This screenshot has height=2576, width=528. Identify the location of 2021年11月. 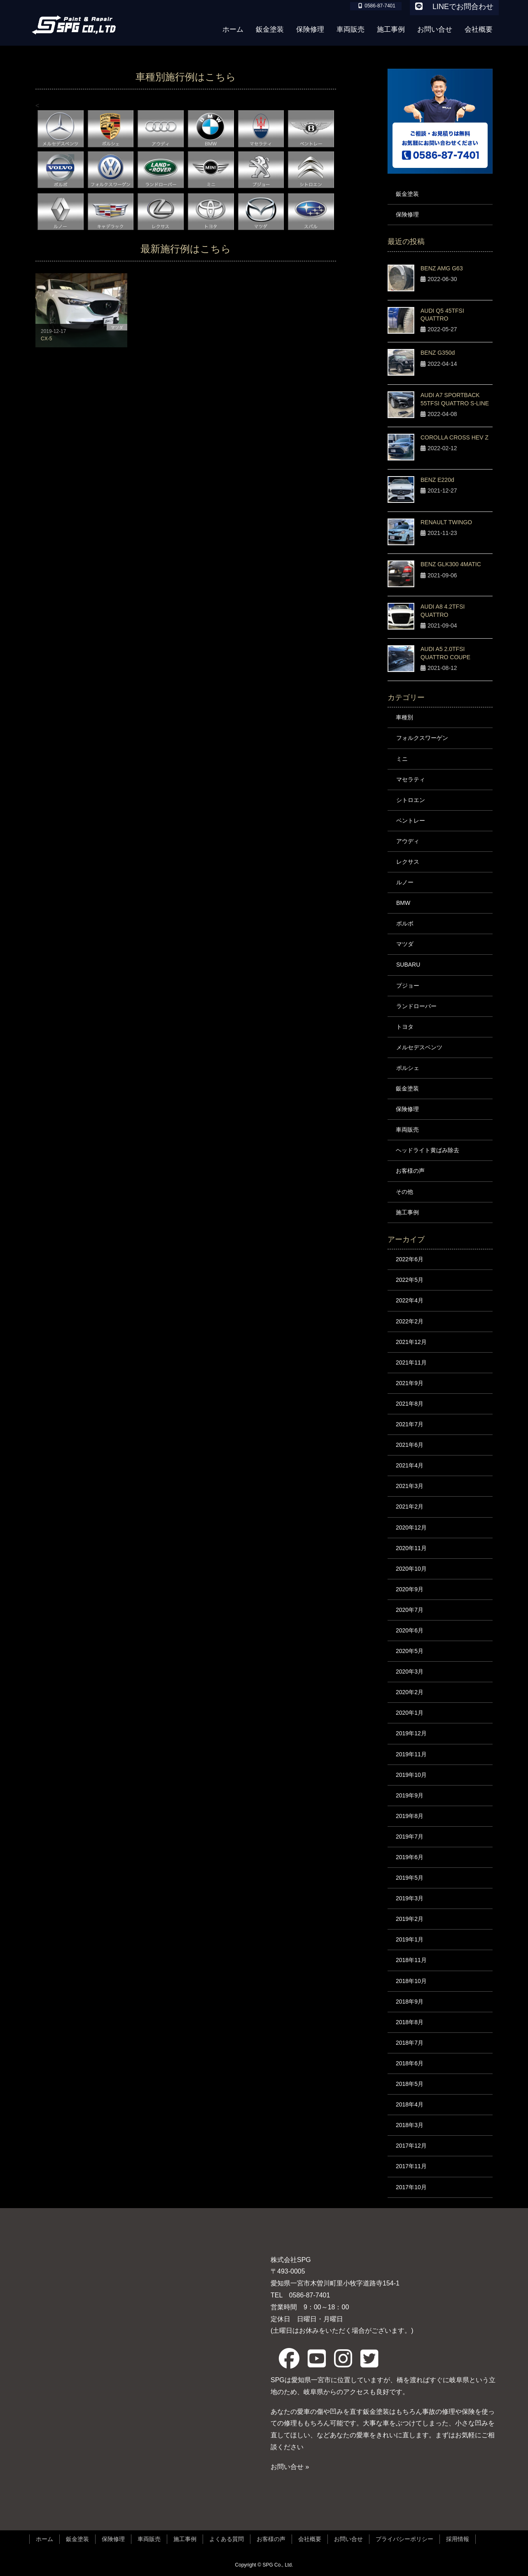
(411, 1362).